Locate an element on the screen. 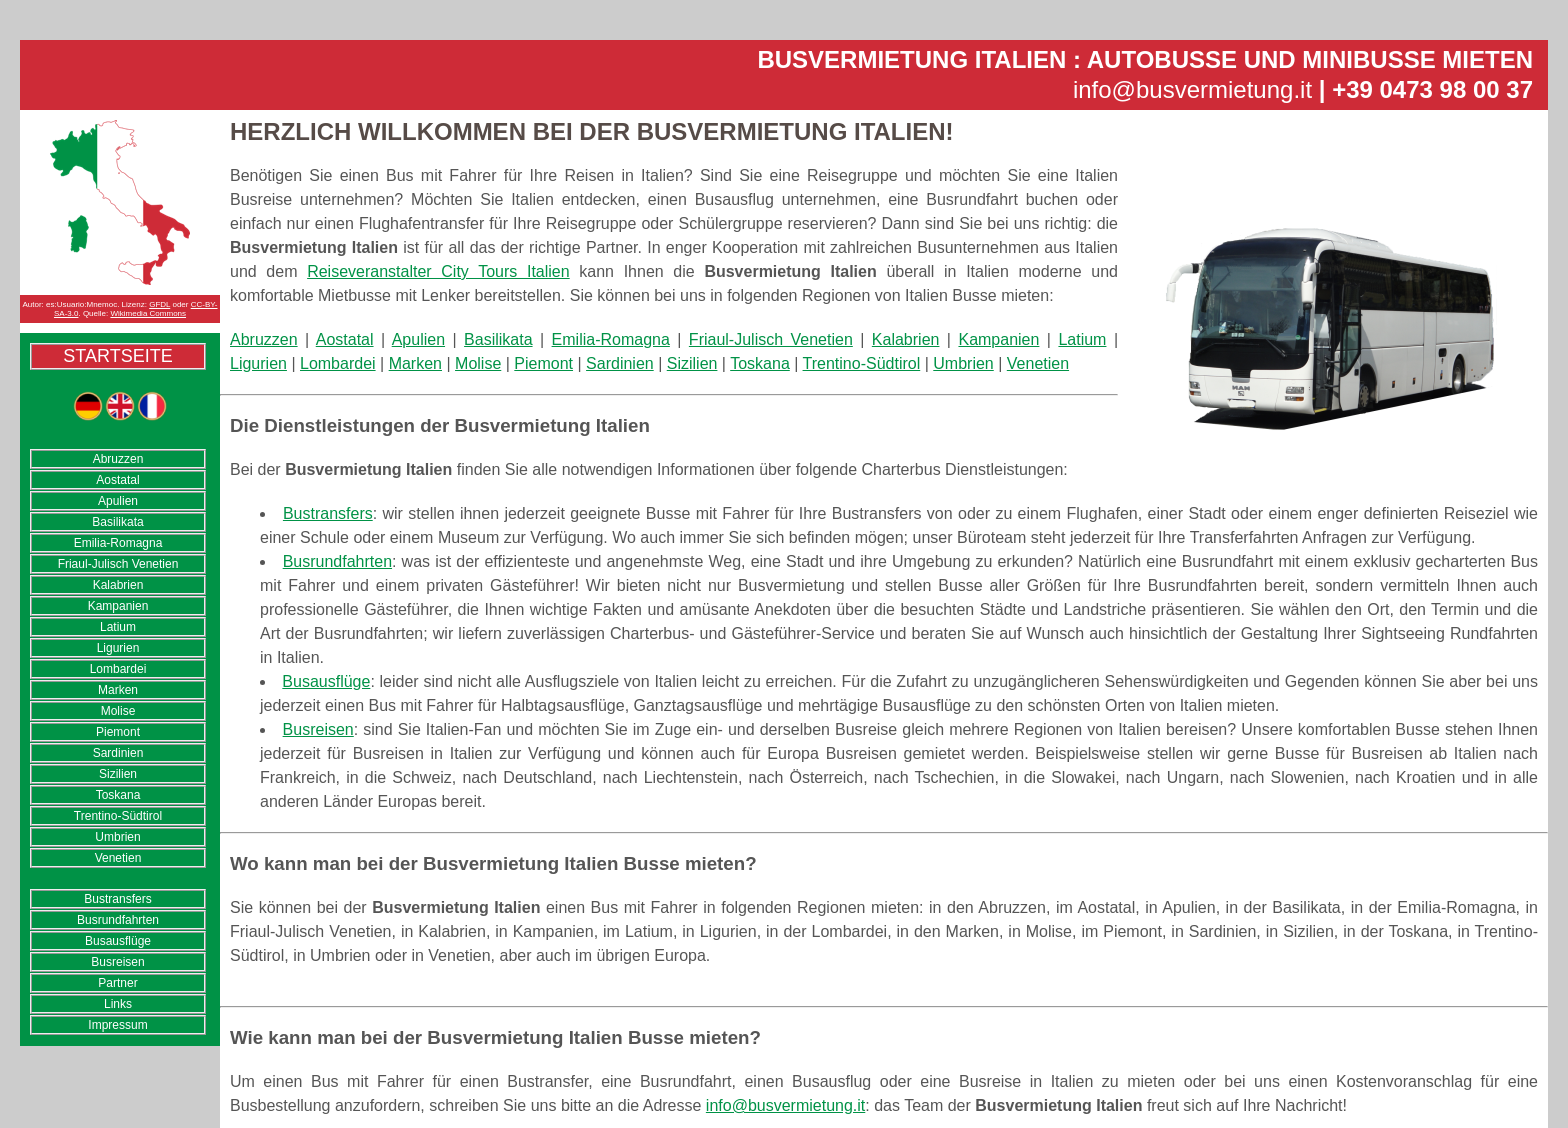 Image resolution: width=1568 pixels, height=1128 pixels. Lombardei is located at coordinates (118, 669).